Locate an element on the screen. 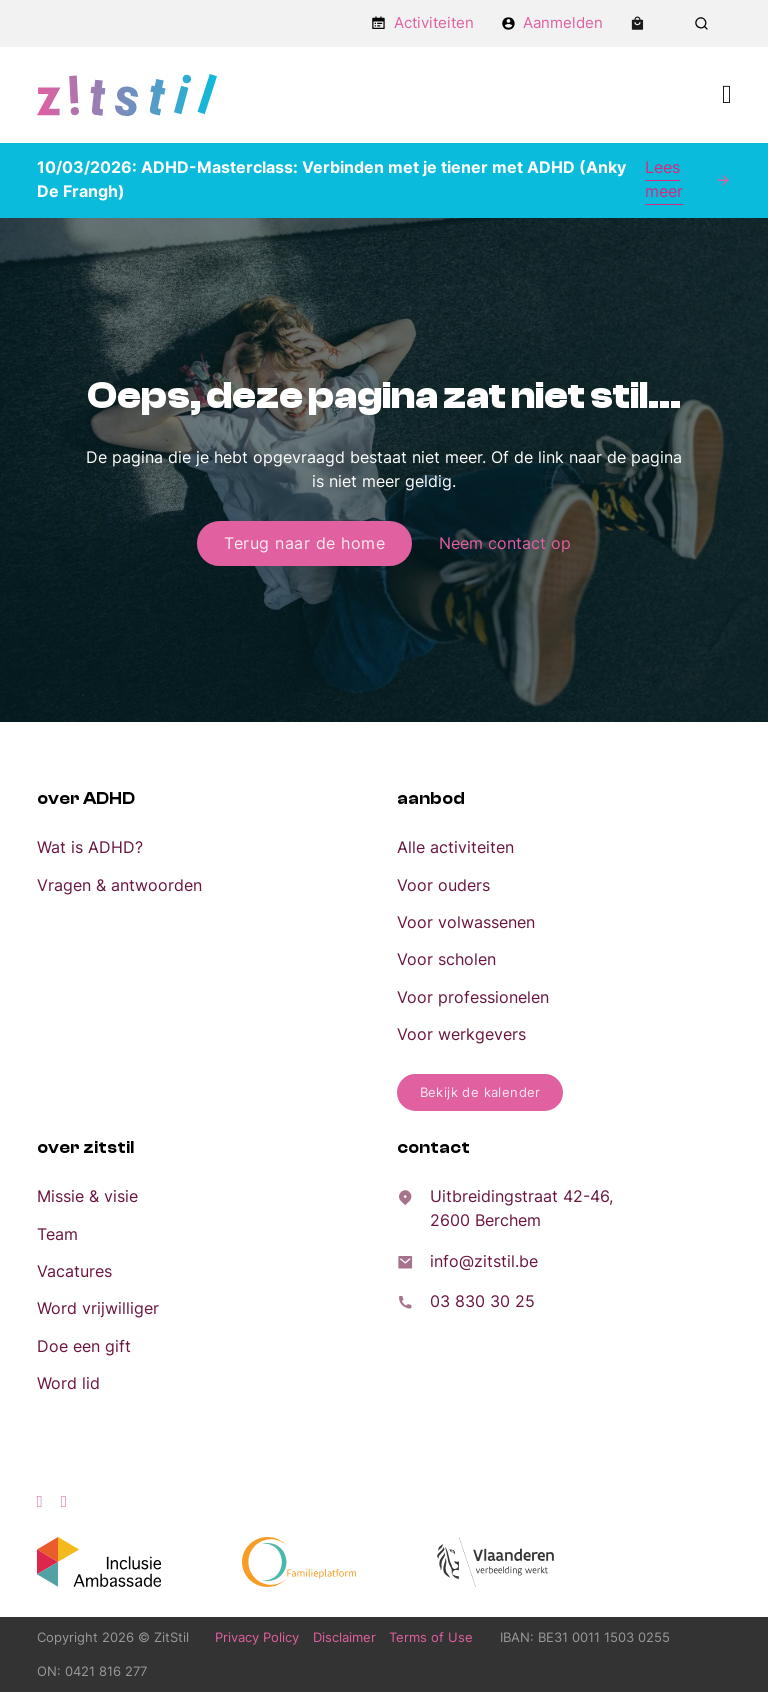 The height and width of the screenshot is (1692, 768). Alle activiteiten is located at coordinates (455, 847).